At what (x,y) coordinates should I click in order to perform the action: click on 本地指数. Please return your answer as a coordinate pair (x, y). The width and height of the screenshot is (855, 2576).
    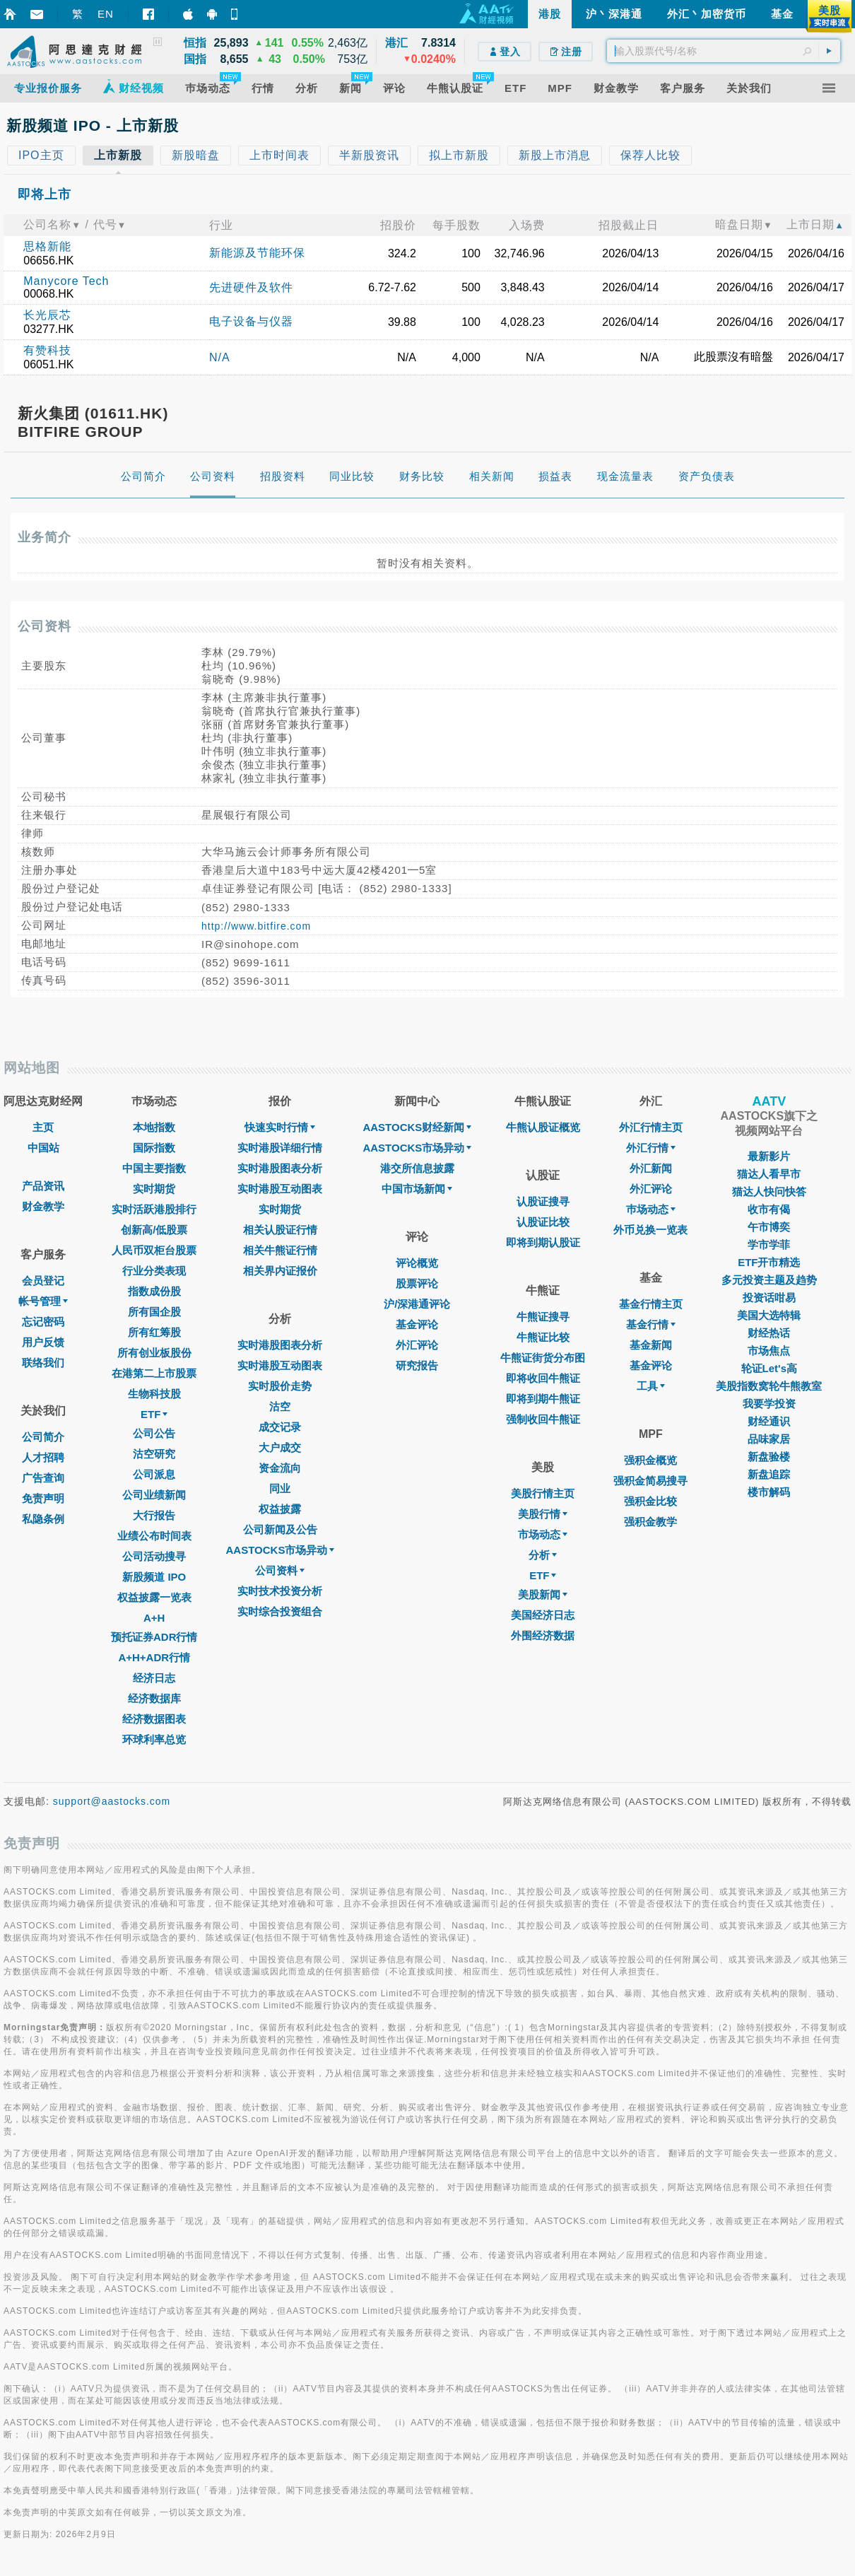
    Looking at the image, I should click on (154, 1127).